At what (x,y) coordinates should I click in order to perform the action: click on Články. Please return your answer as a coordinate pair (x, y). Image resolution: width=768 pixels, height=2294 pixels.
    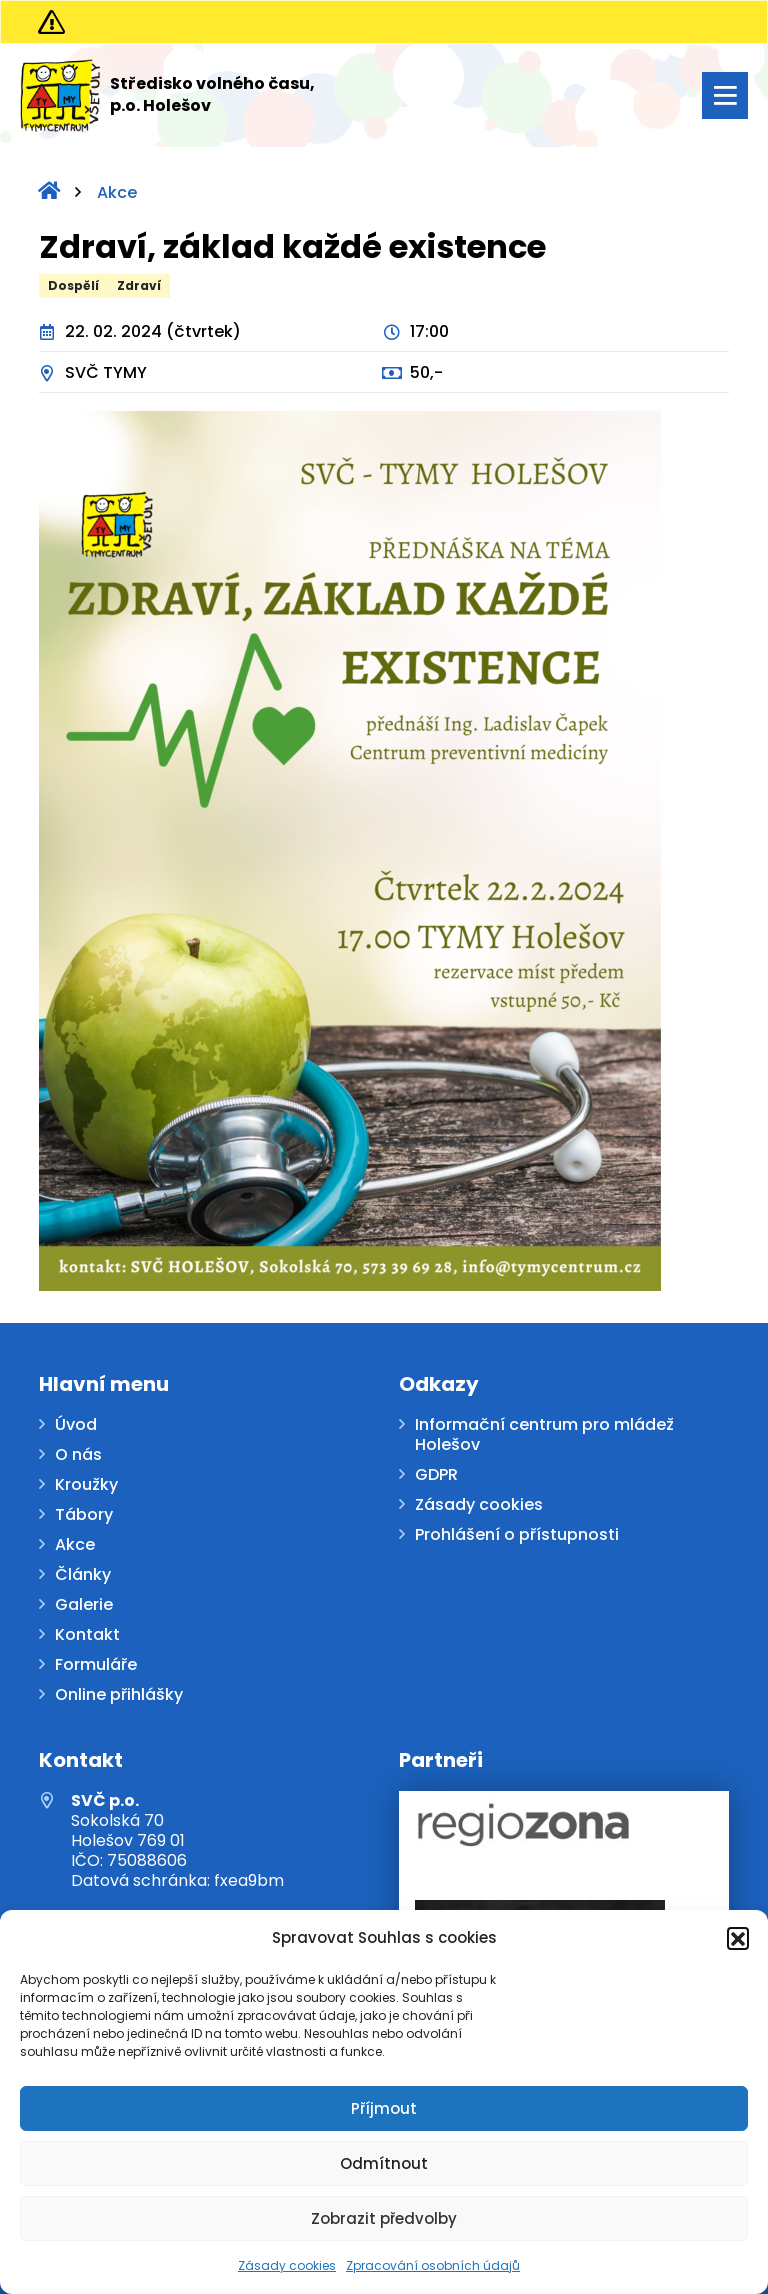
    Looking at the image, I should click on (83, 1575).